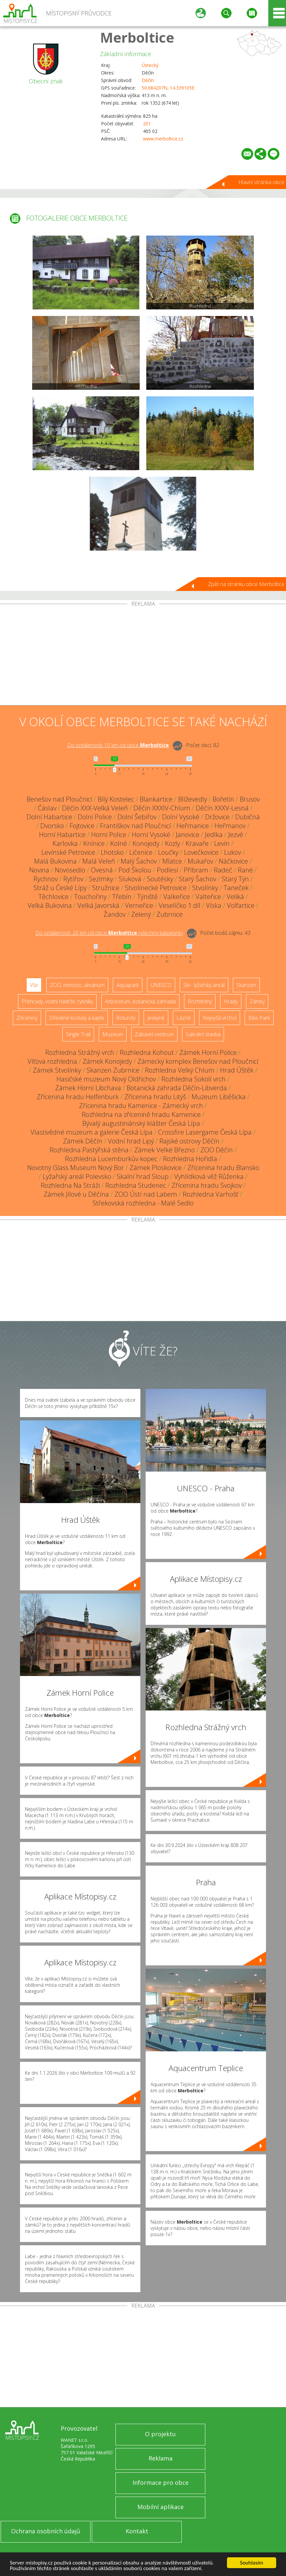 This screenshot has width=286, height=2576. Describe the element at coordinates (125, 1017) in the screenshot. I see `Rotundy` at that location.